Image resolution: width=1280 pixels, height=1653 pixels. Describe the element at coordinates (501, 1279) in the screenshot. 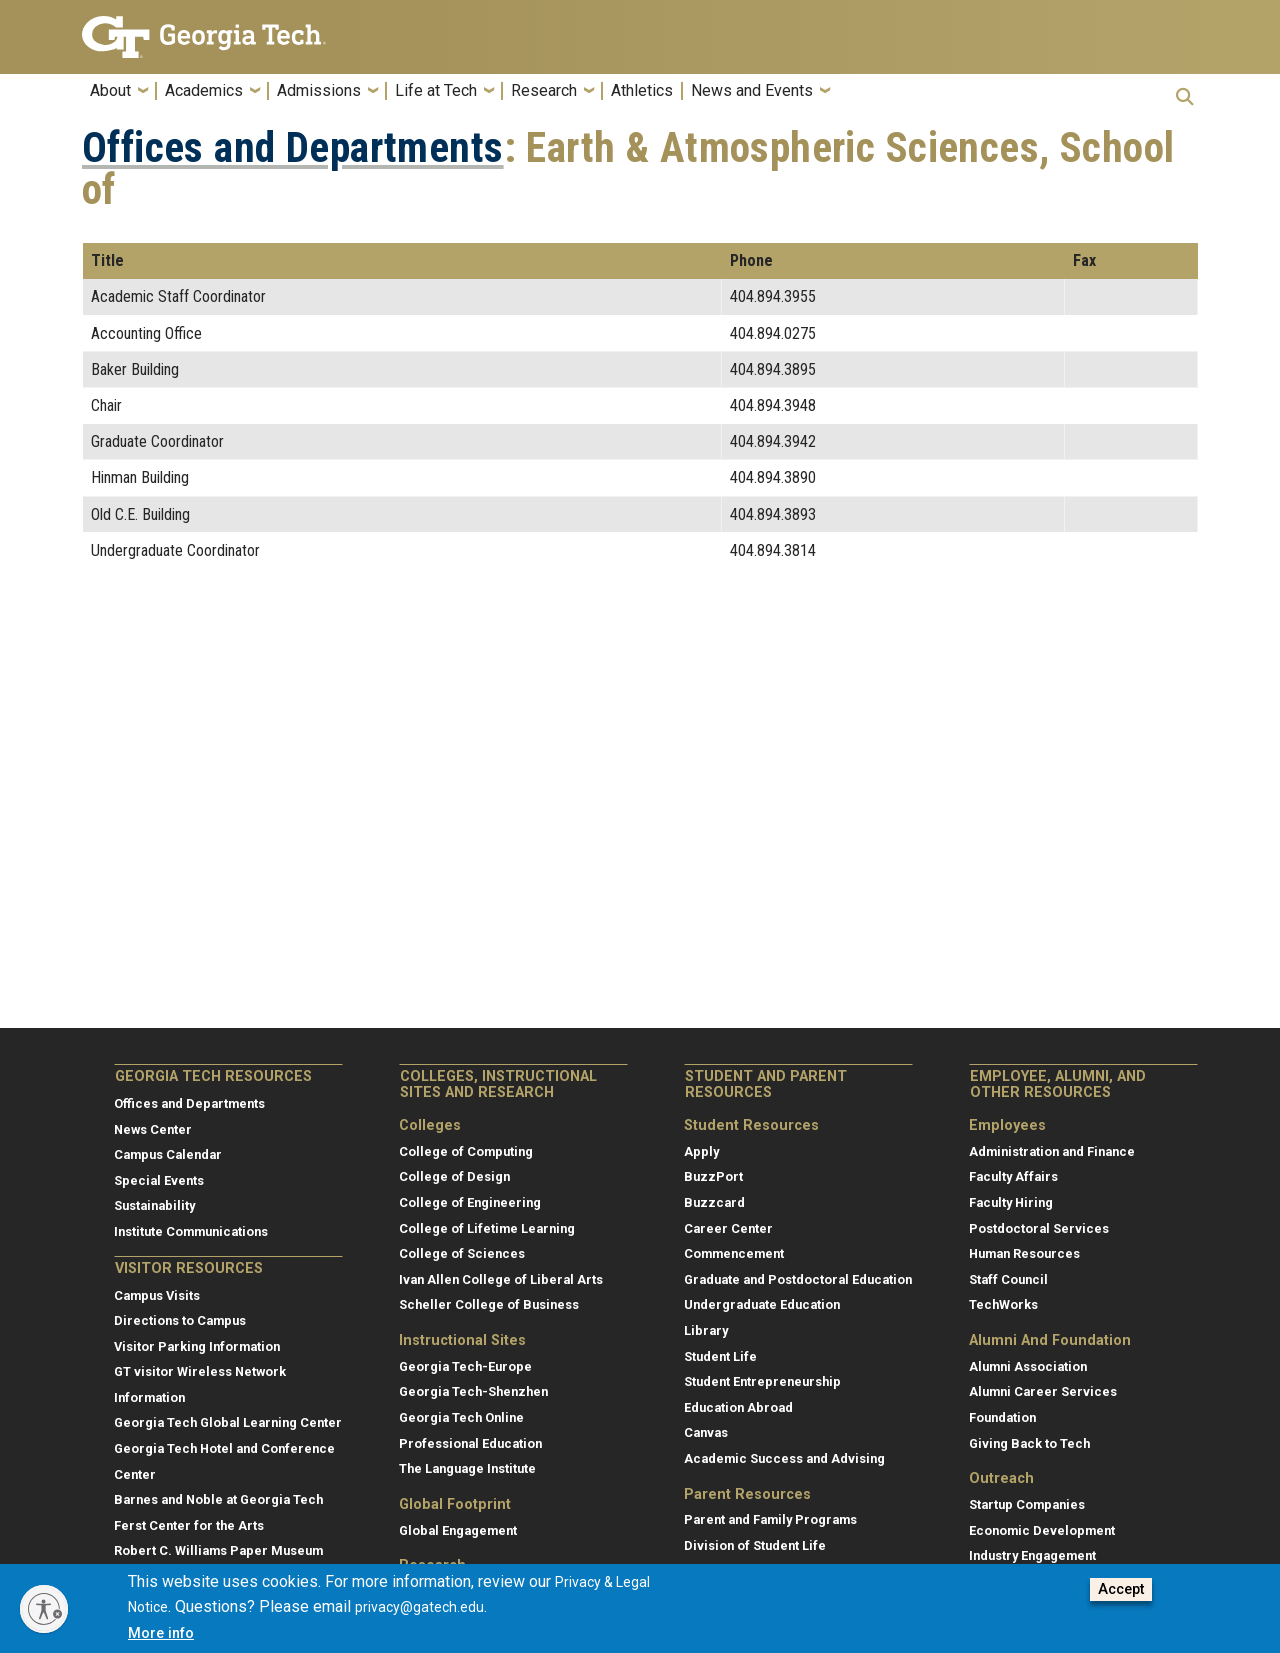

I see `Ivan Allen College of Liberal Arts` at that location.